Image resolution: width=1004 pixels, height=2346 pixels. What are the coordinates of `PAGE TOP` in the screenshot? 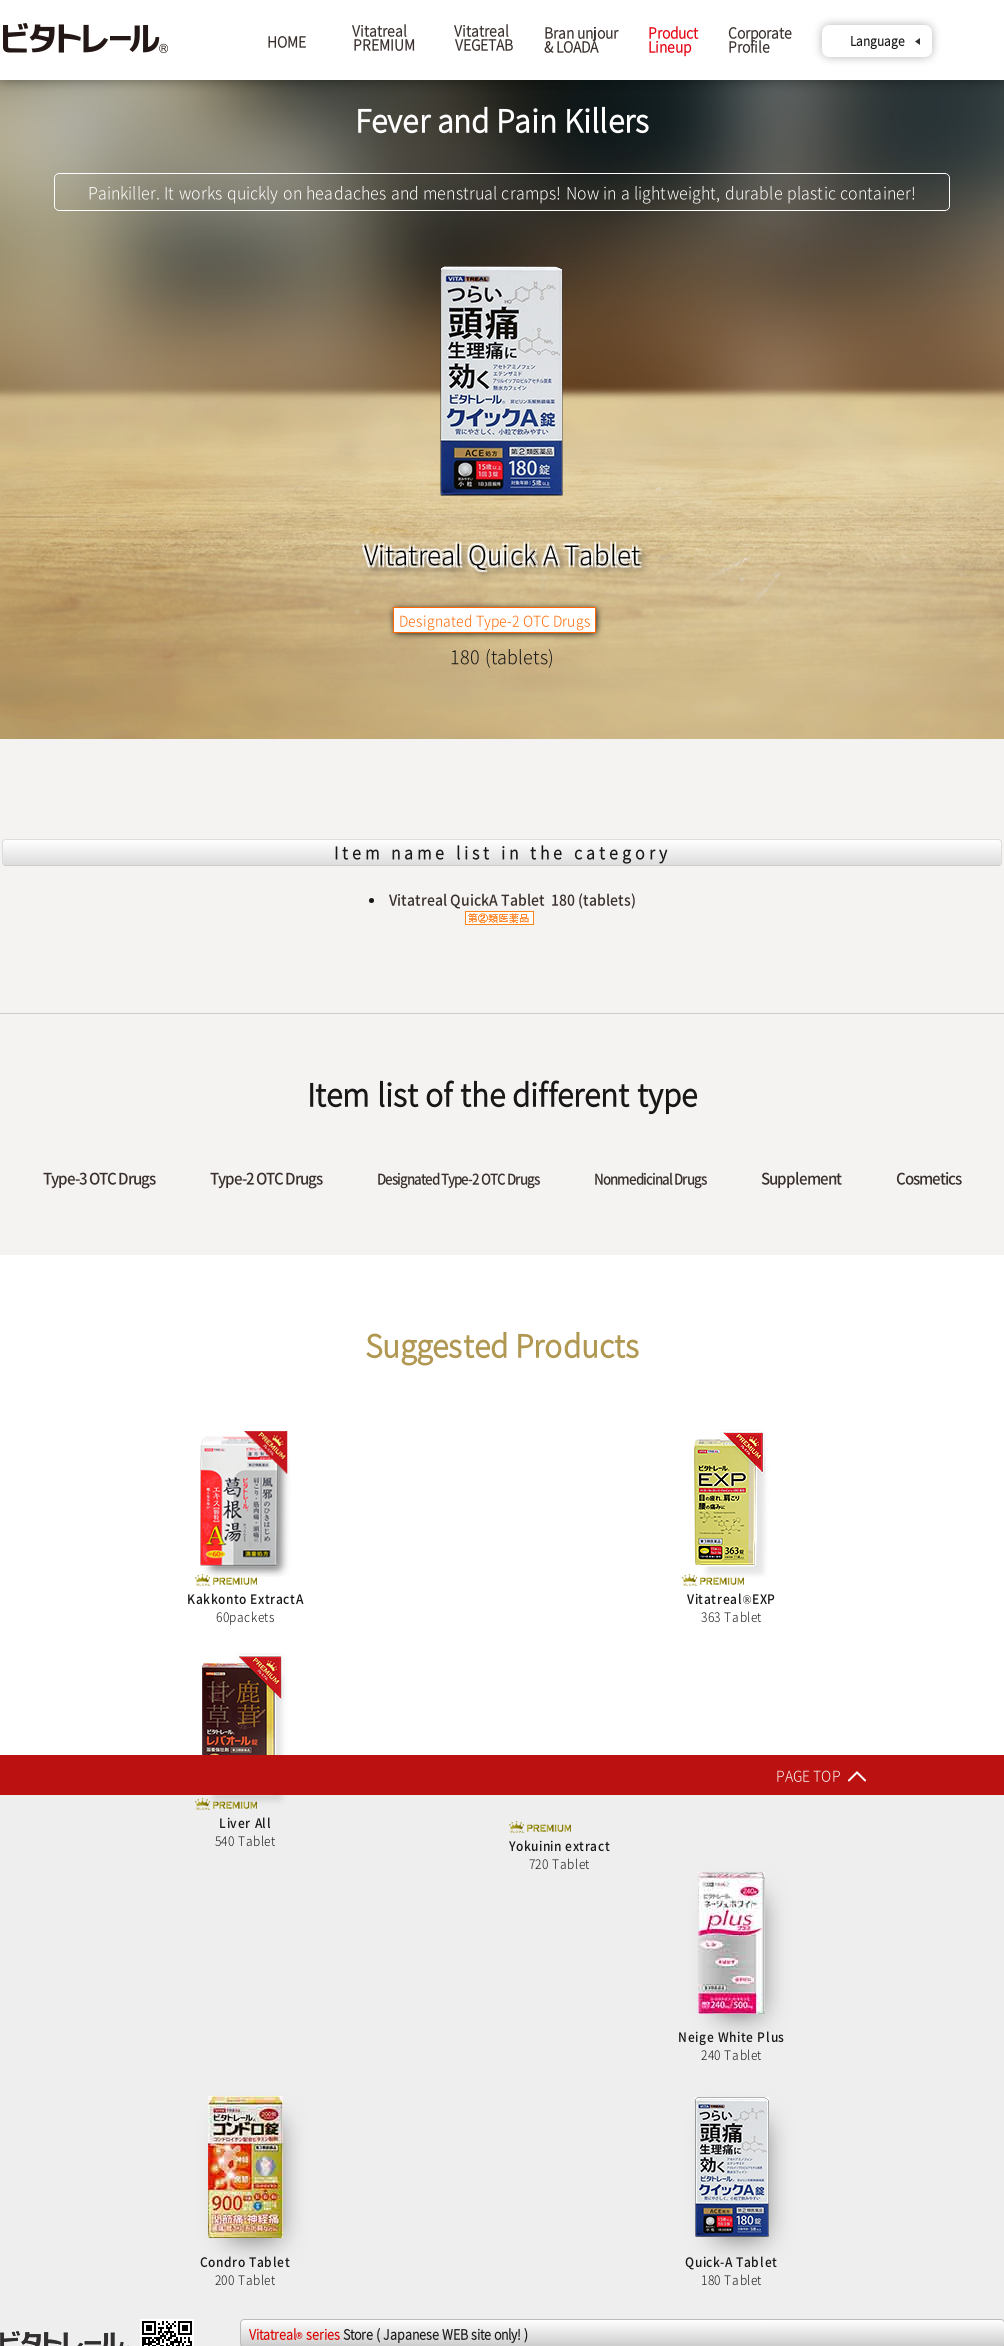 It's located at (492, 1775).